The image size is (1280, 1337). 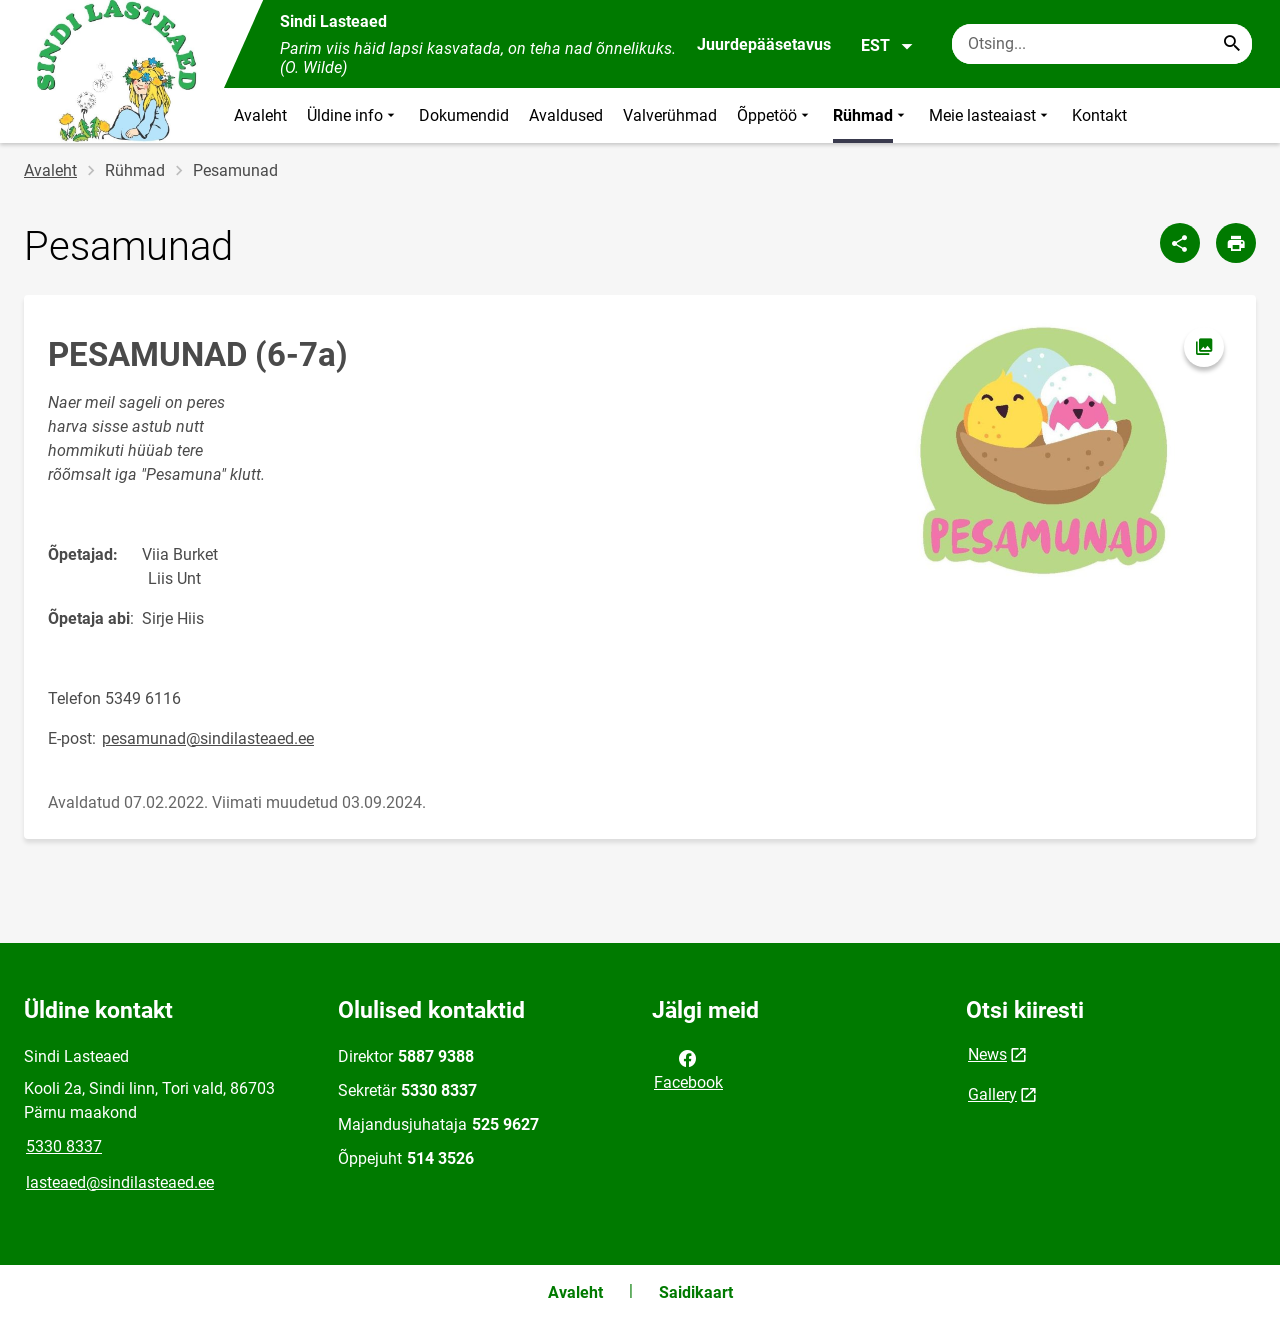 What do you see at coordinates (670, 115) in the screenshot?
I see `Valverühmad` at bounding box center [670, 115].